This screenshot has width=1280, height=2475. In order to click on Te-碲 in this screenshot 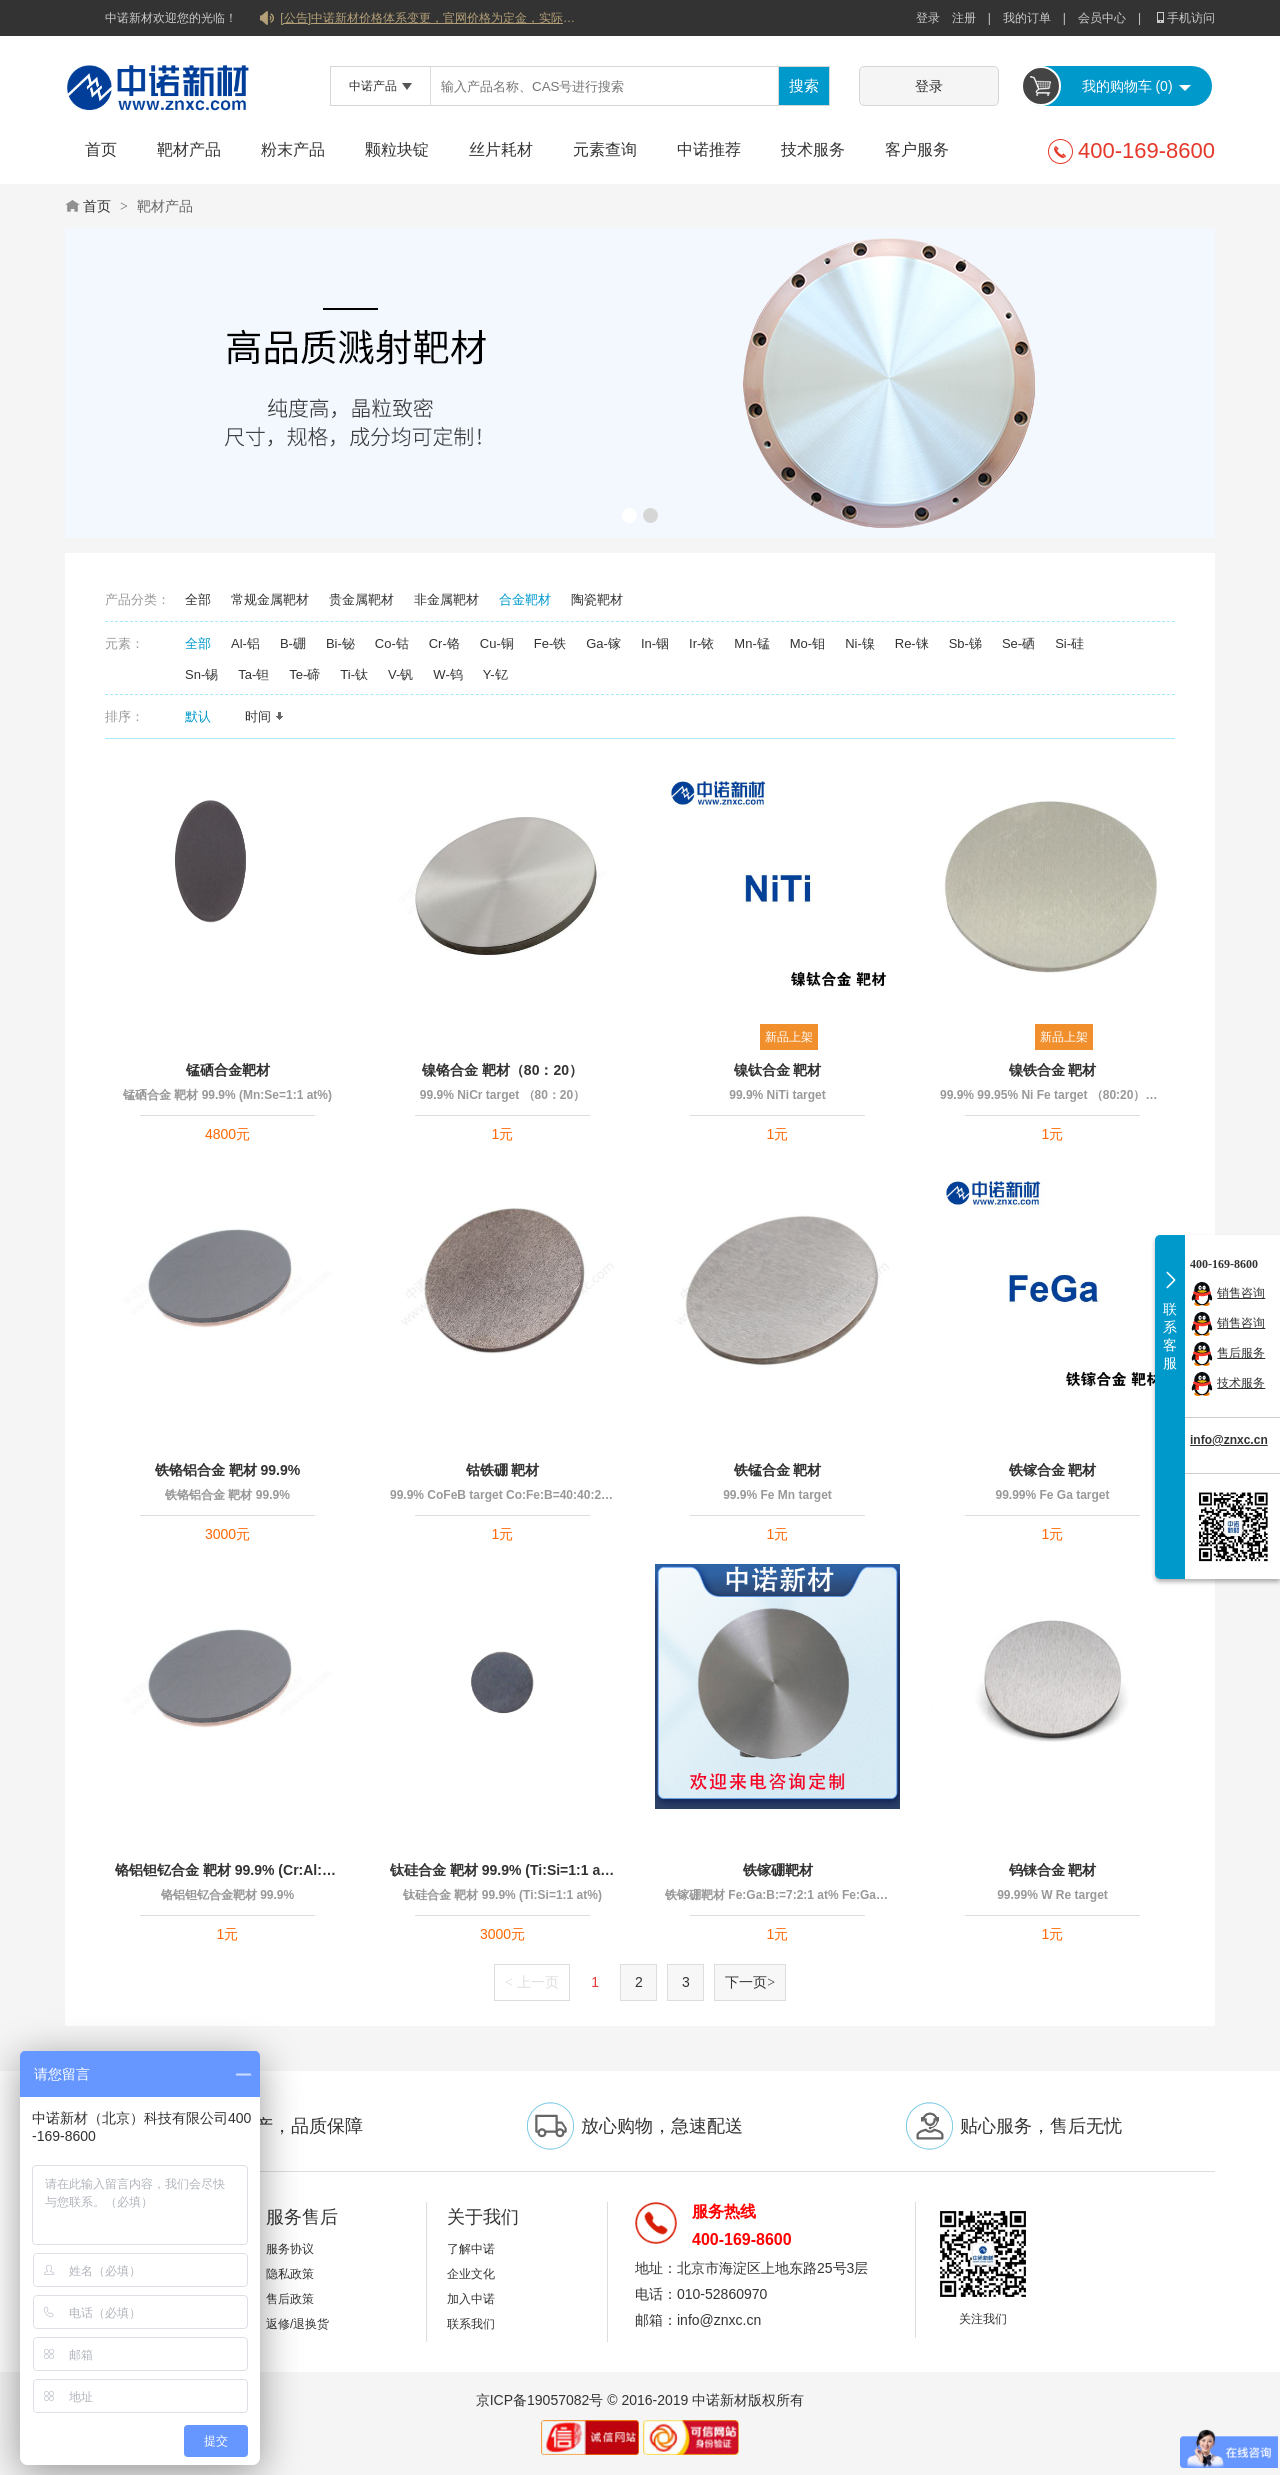, I will do `click(304, 674)`.